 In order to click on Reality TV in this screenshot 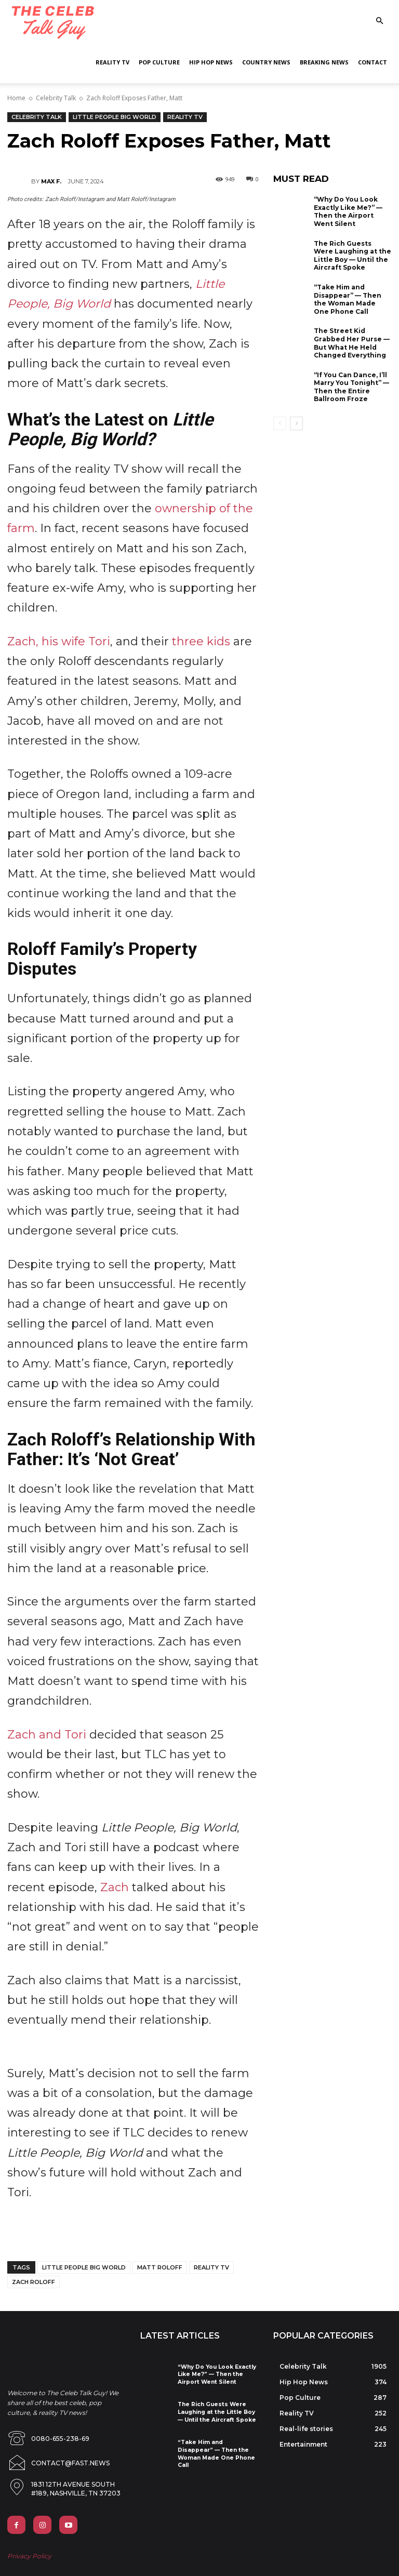, I will do `click(112, 62)`.